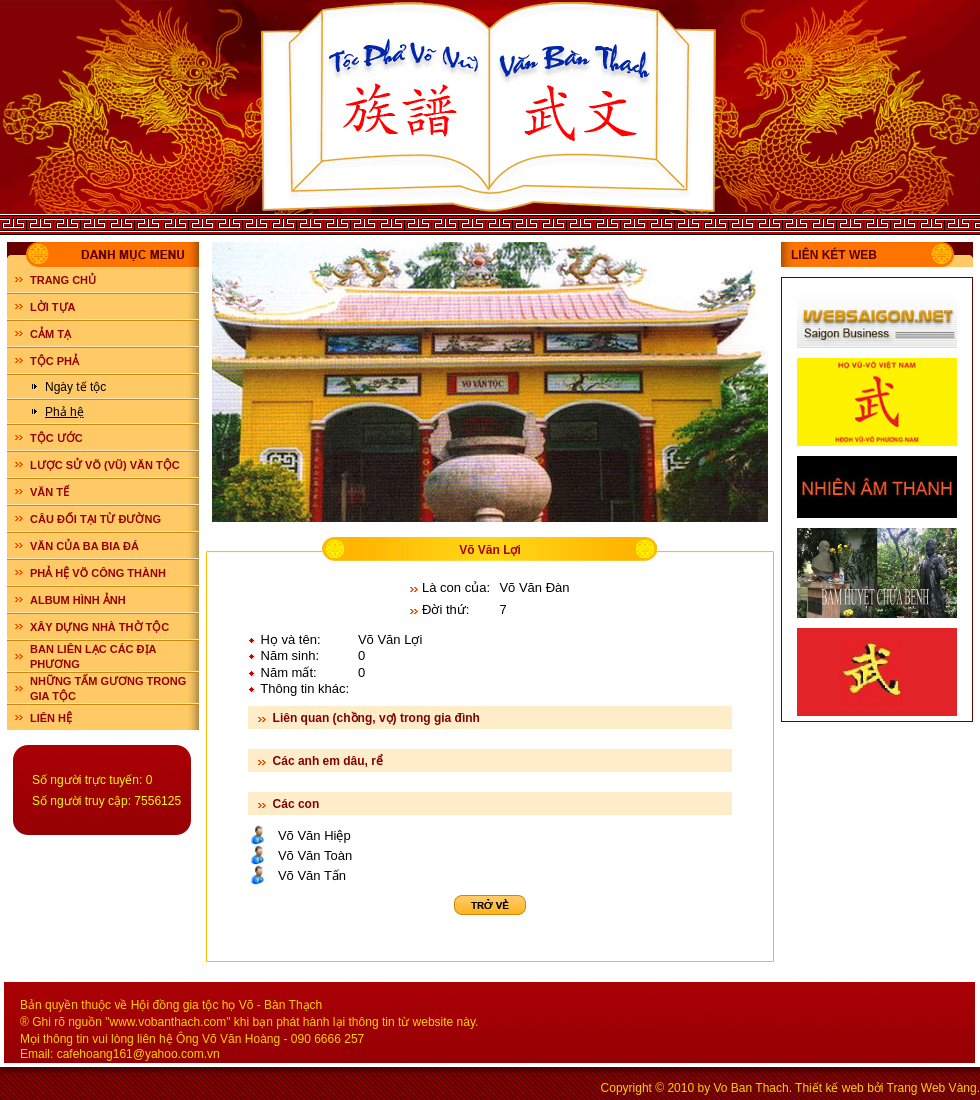  I want to click on PHẢ HỆ VÕ CÔNG THÀNH, so click(98, 573).